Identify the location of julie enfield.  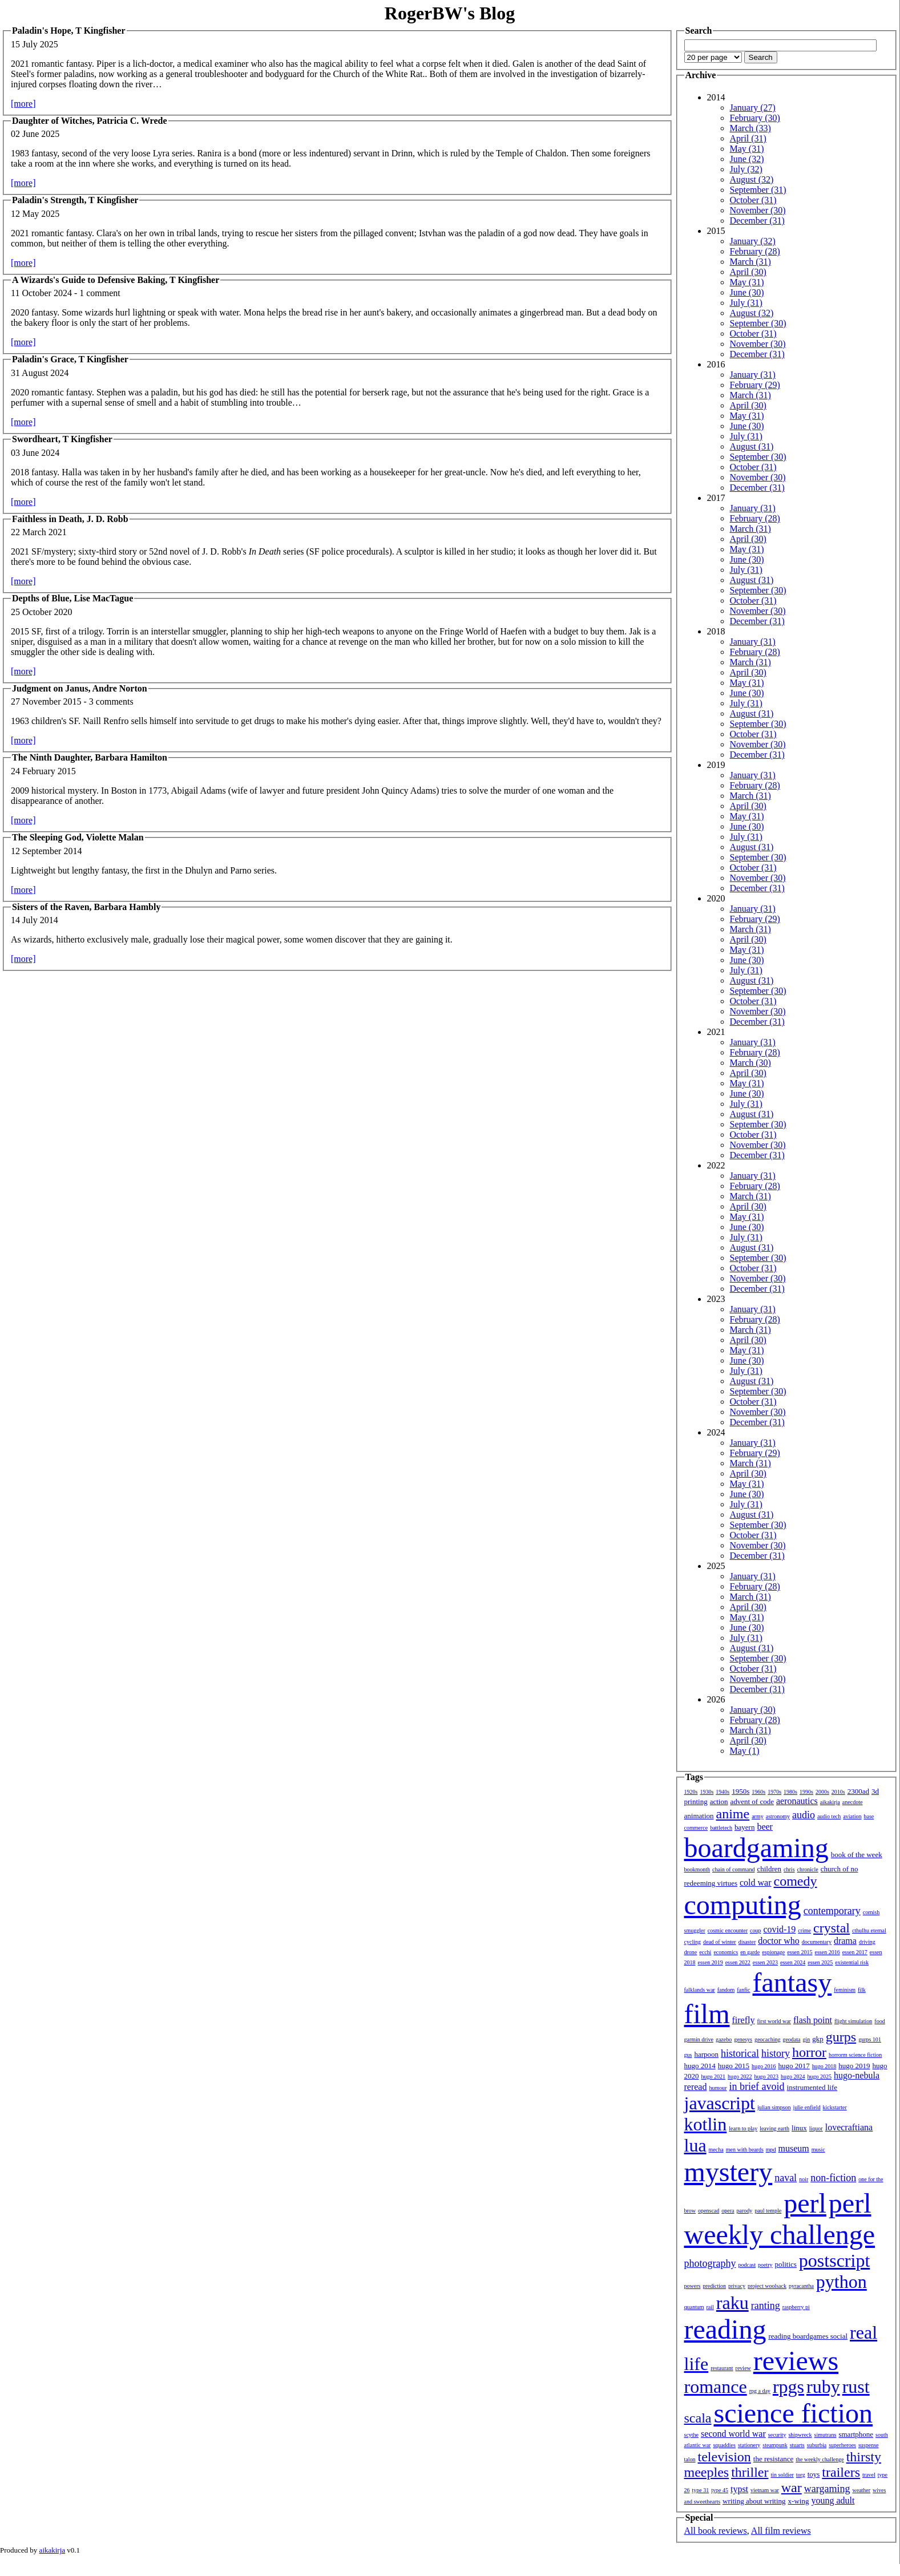
(807, 2107).